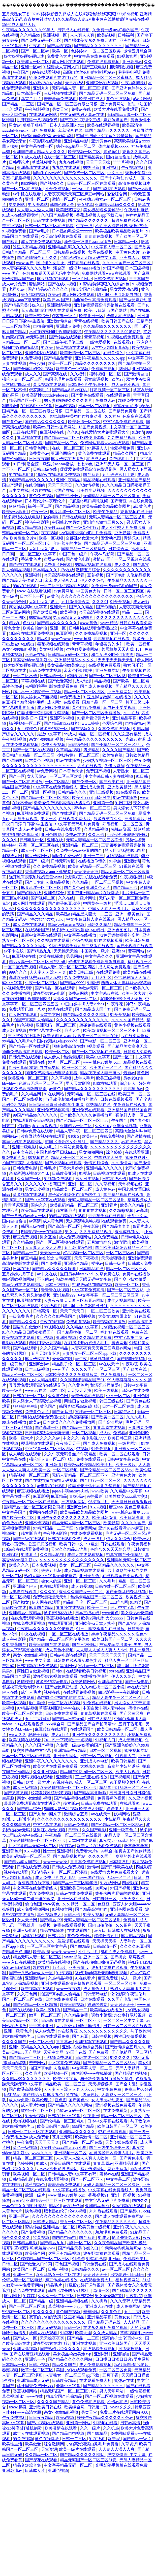 This screenshot has height=2576, width=155. Describe the element at coordinates (122, 2338) in the screenshot. I see `漂亮的护士伦理hd中文` at that location.